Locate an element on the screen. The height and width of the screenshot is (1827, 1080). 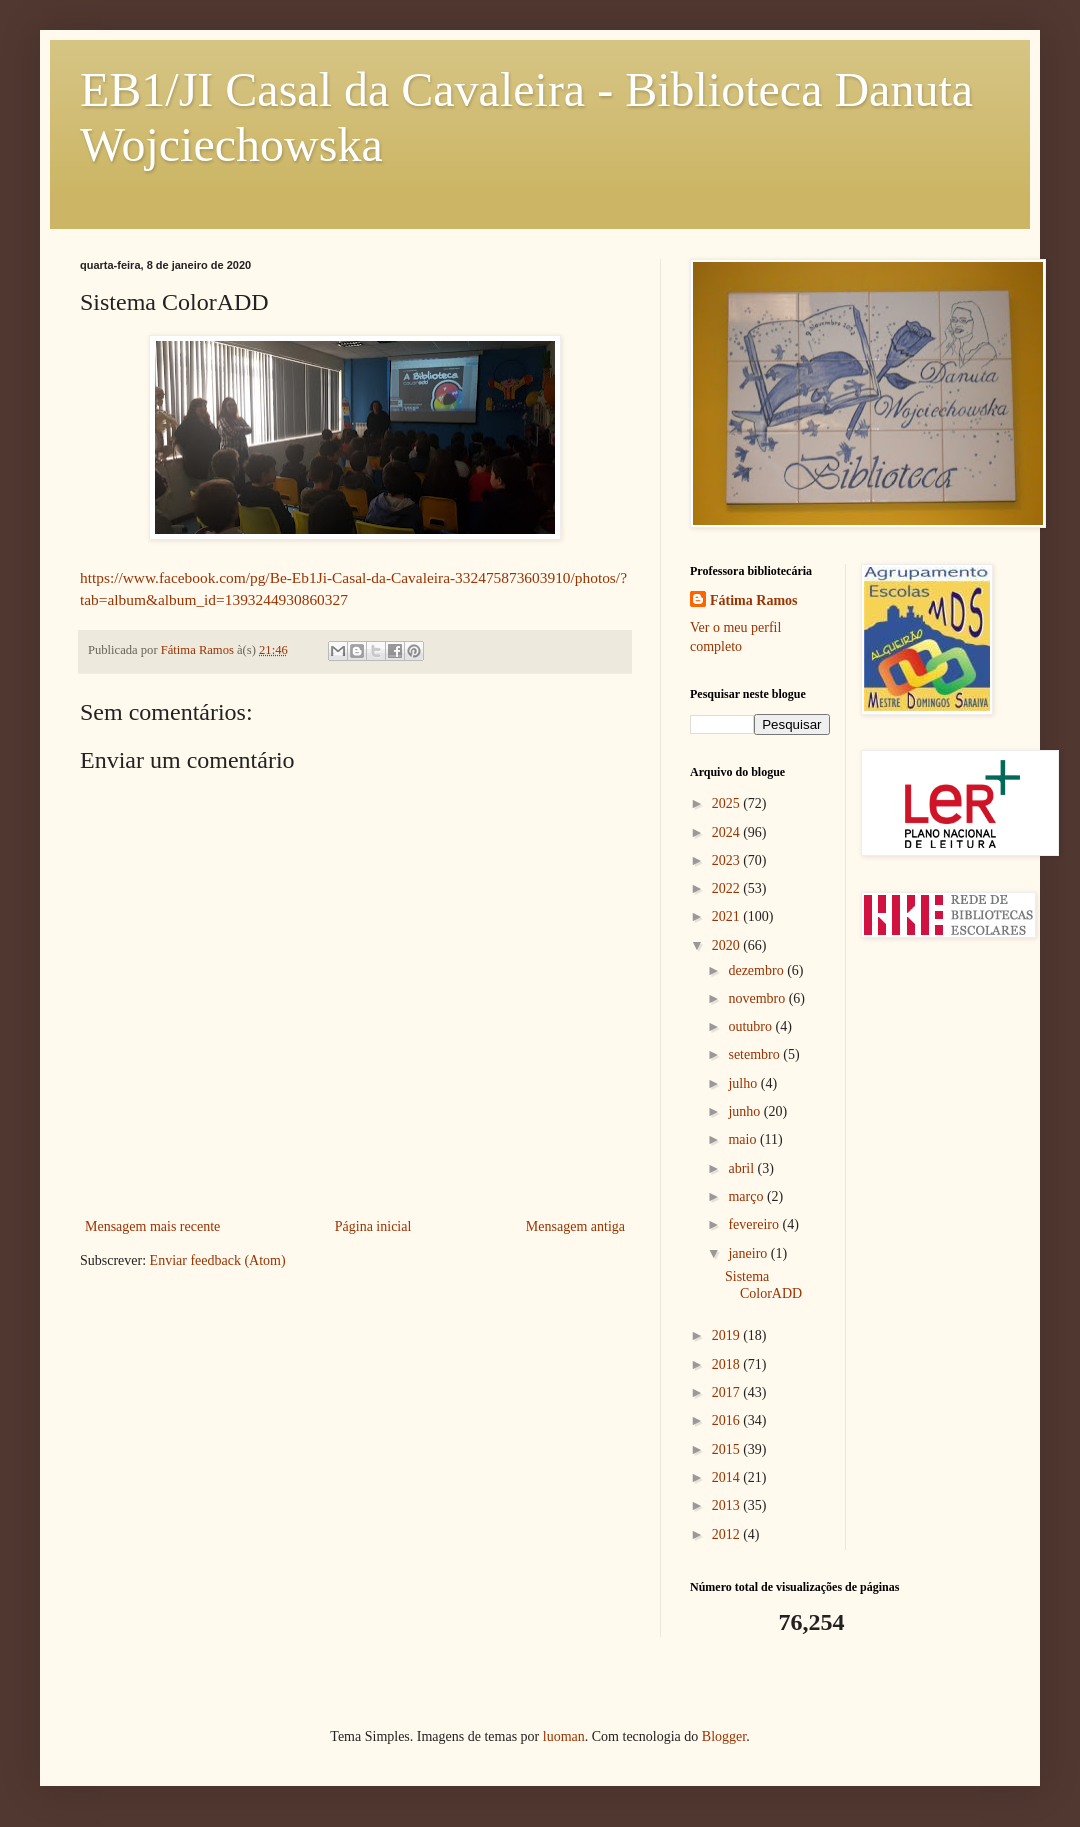
2015 is located at coordinates (728, 1449).